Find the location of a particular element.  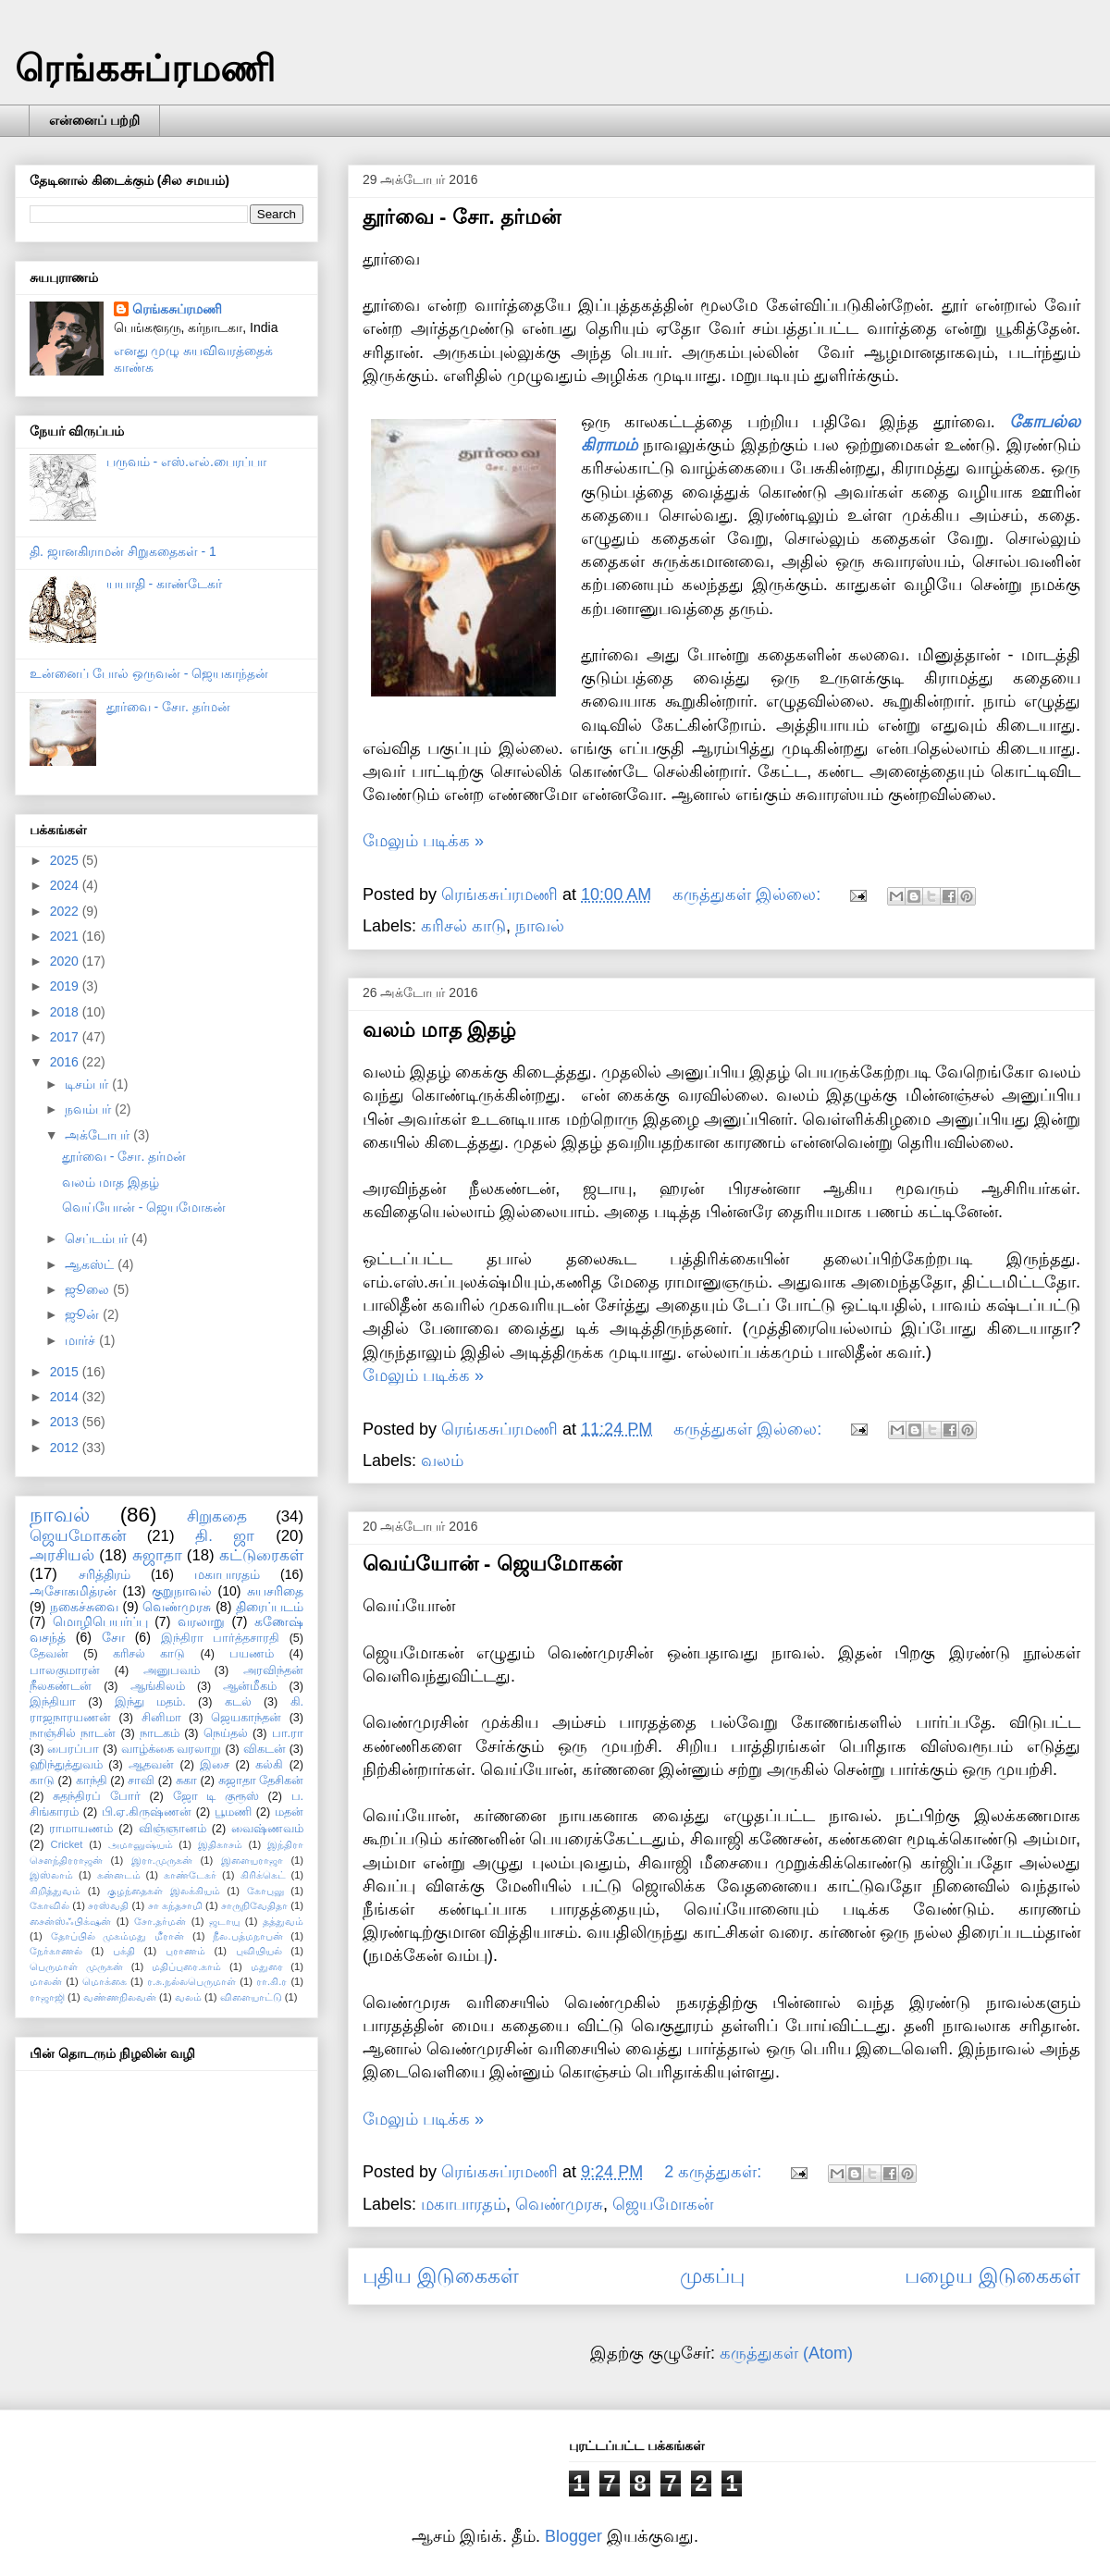

ஜோ டி குரூஸ் is located at coordinates (216, 1796).